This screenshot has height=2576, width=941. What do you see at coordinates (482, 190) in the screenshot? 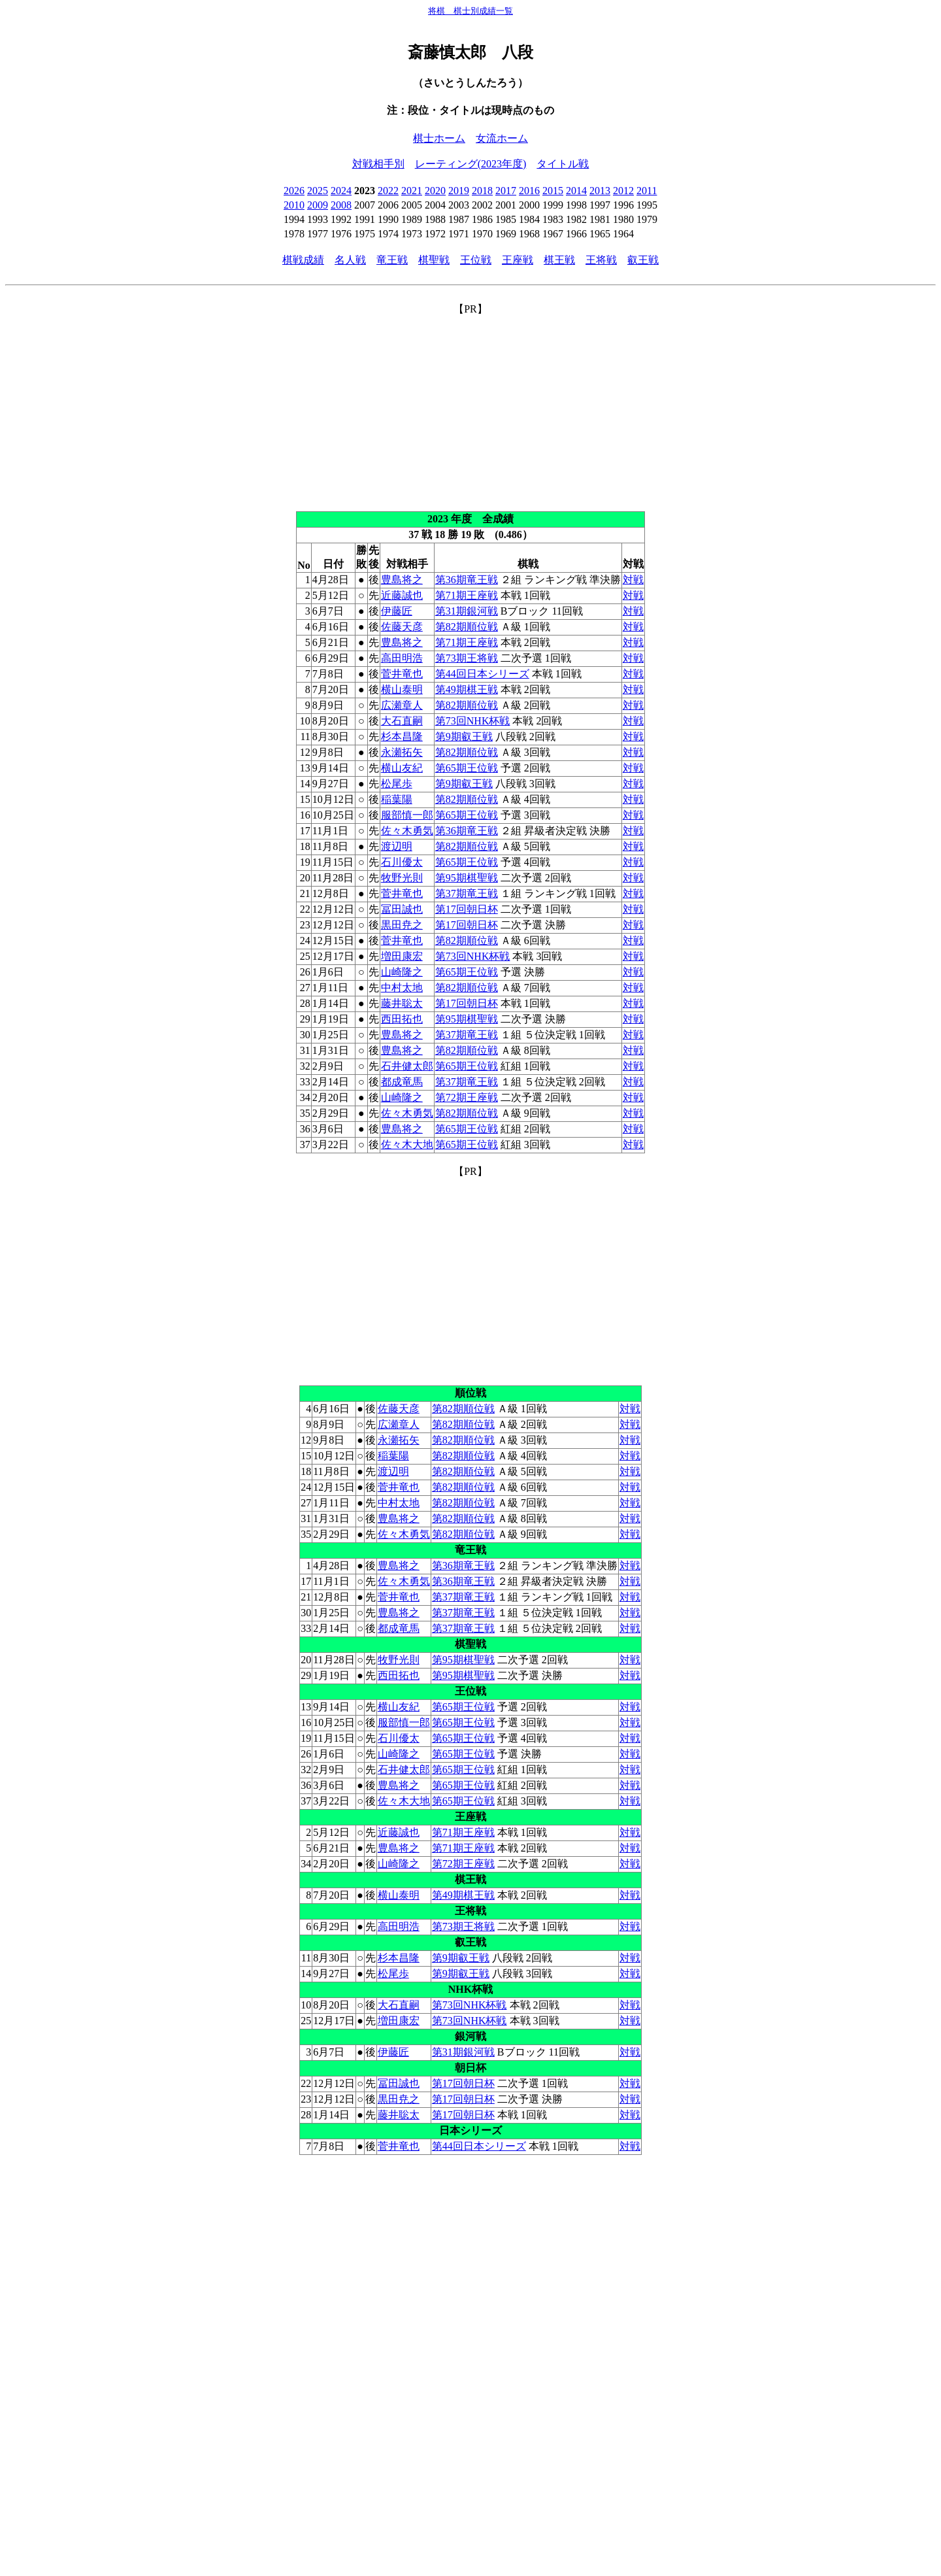
I see `2018` at bounding box center [482, 190].